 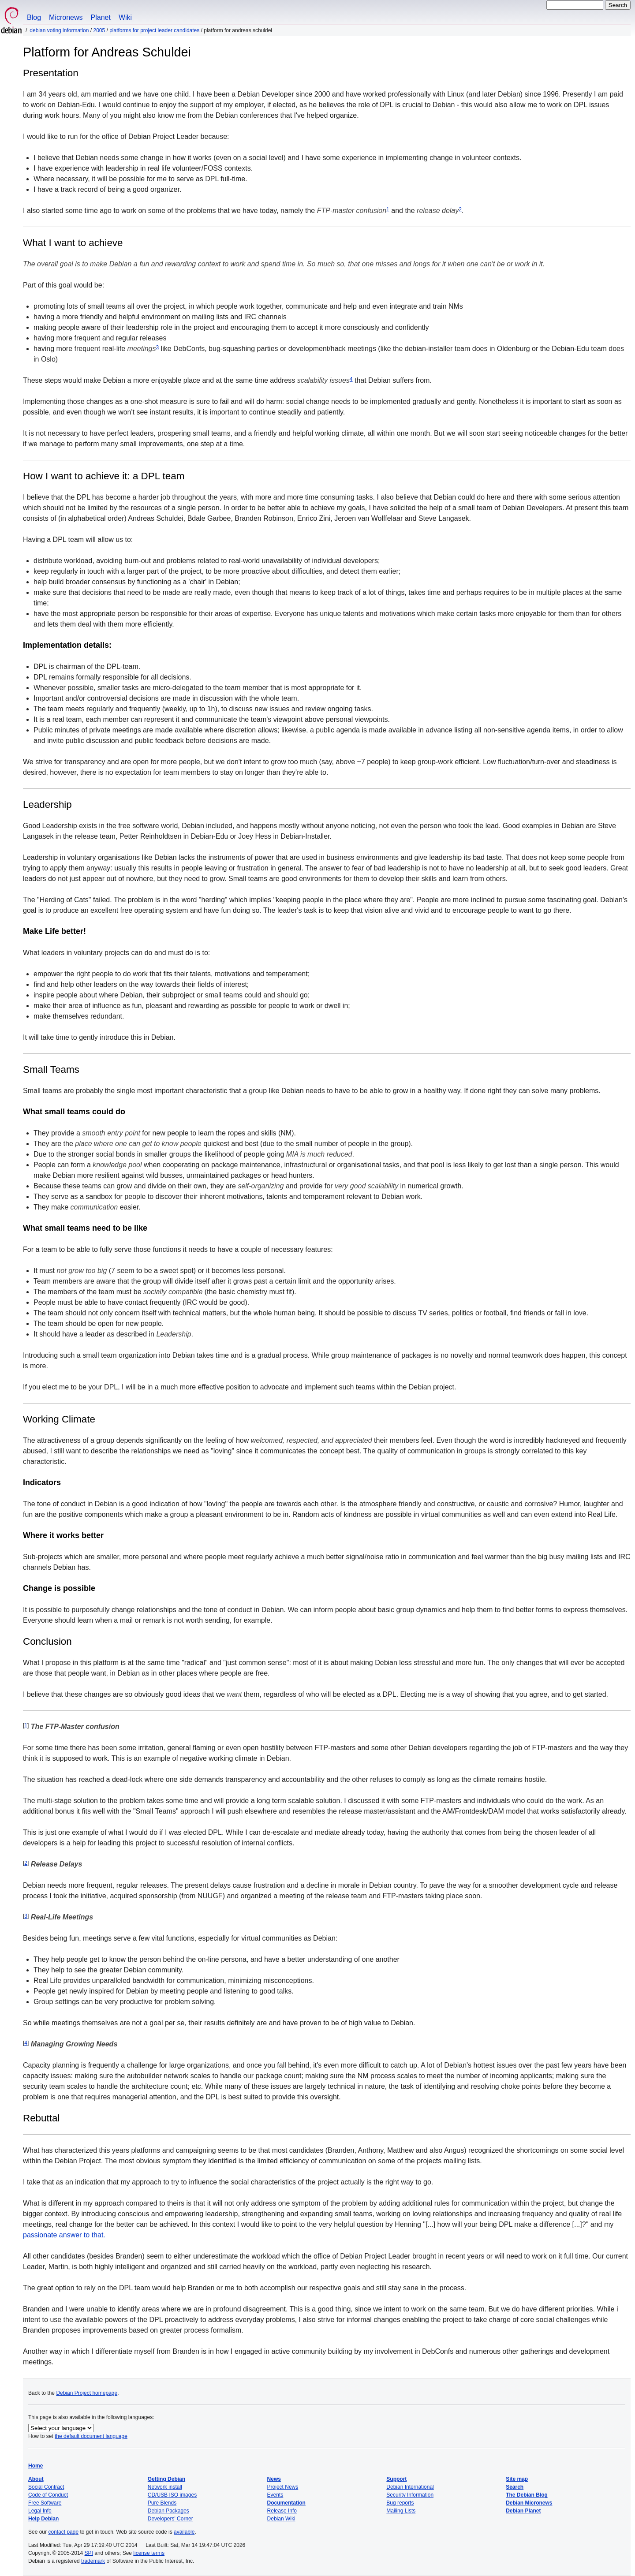 I want to click on Code of Conduct, so click(x=48, y=2495).